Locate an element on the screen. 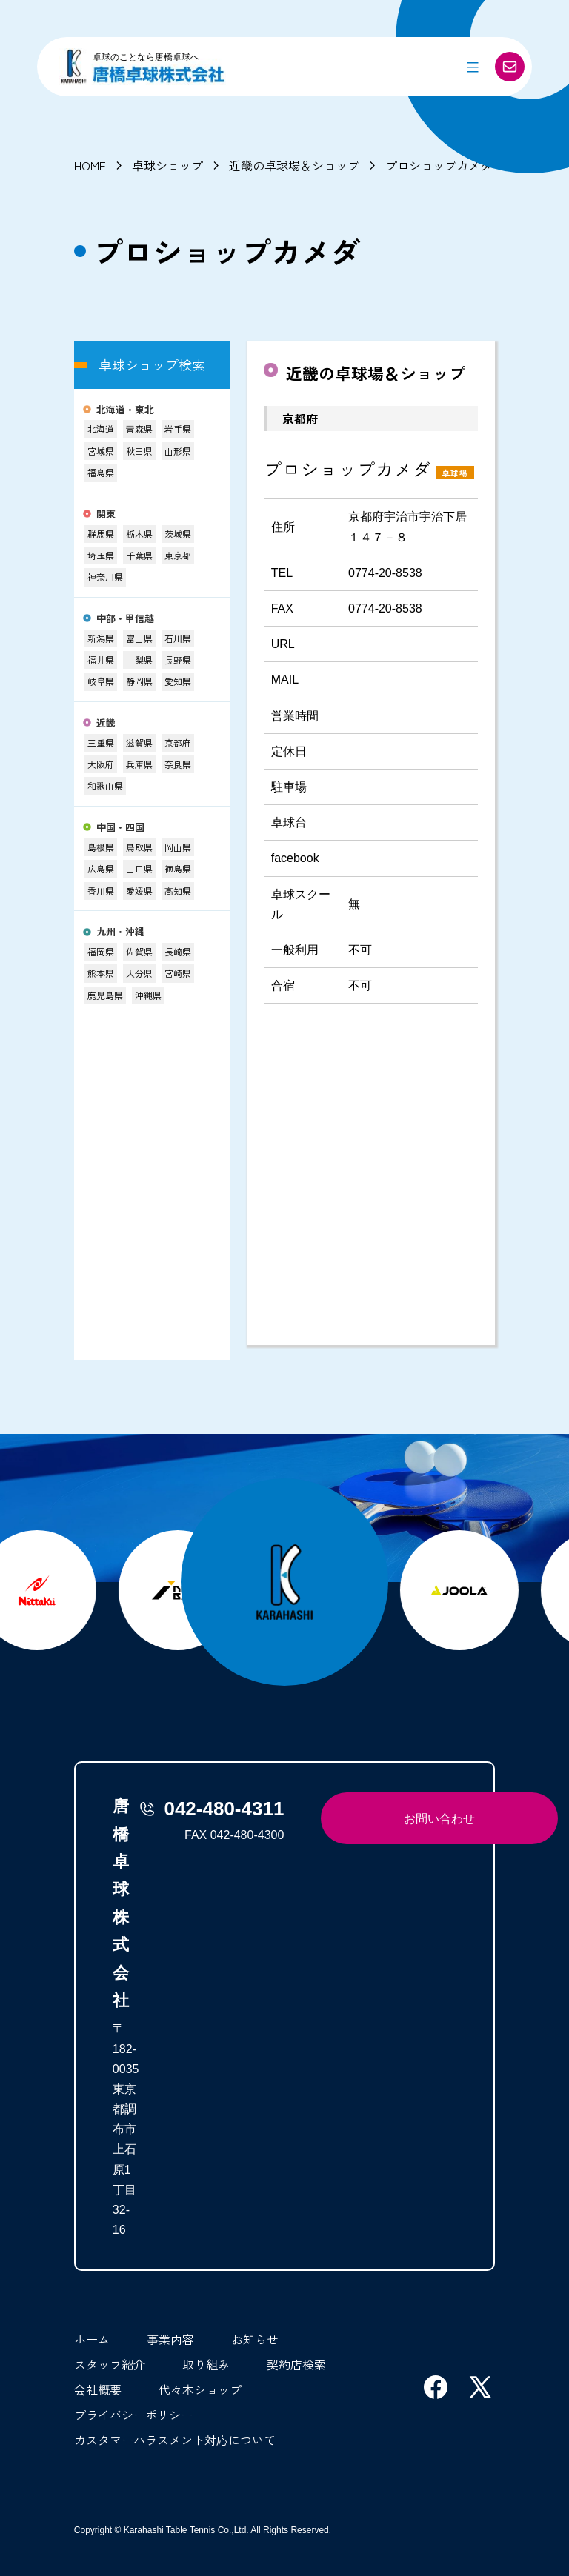 This screenshot has width=569, height=2576. 埼玉県 is located at coordinates (100, 555).